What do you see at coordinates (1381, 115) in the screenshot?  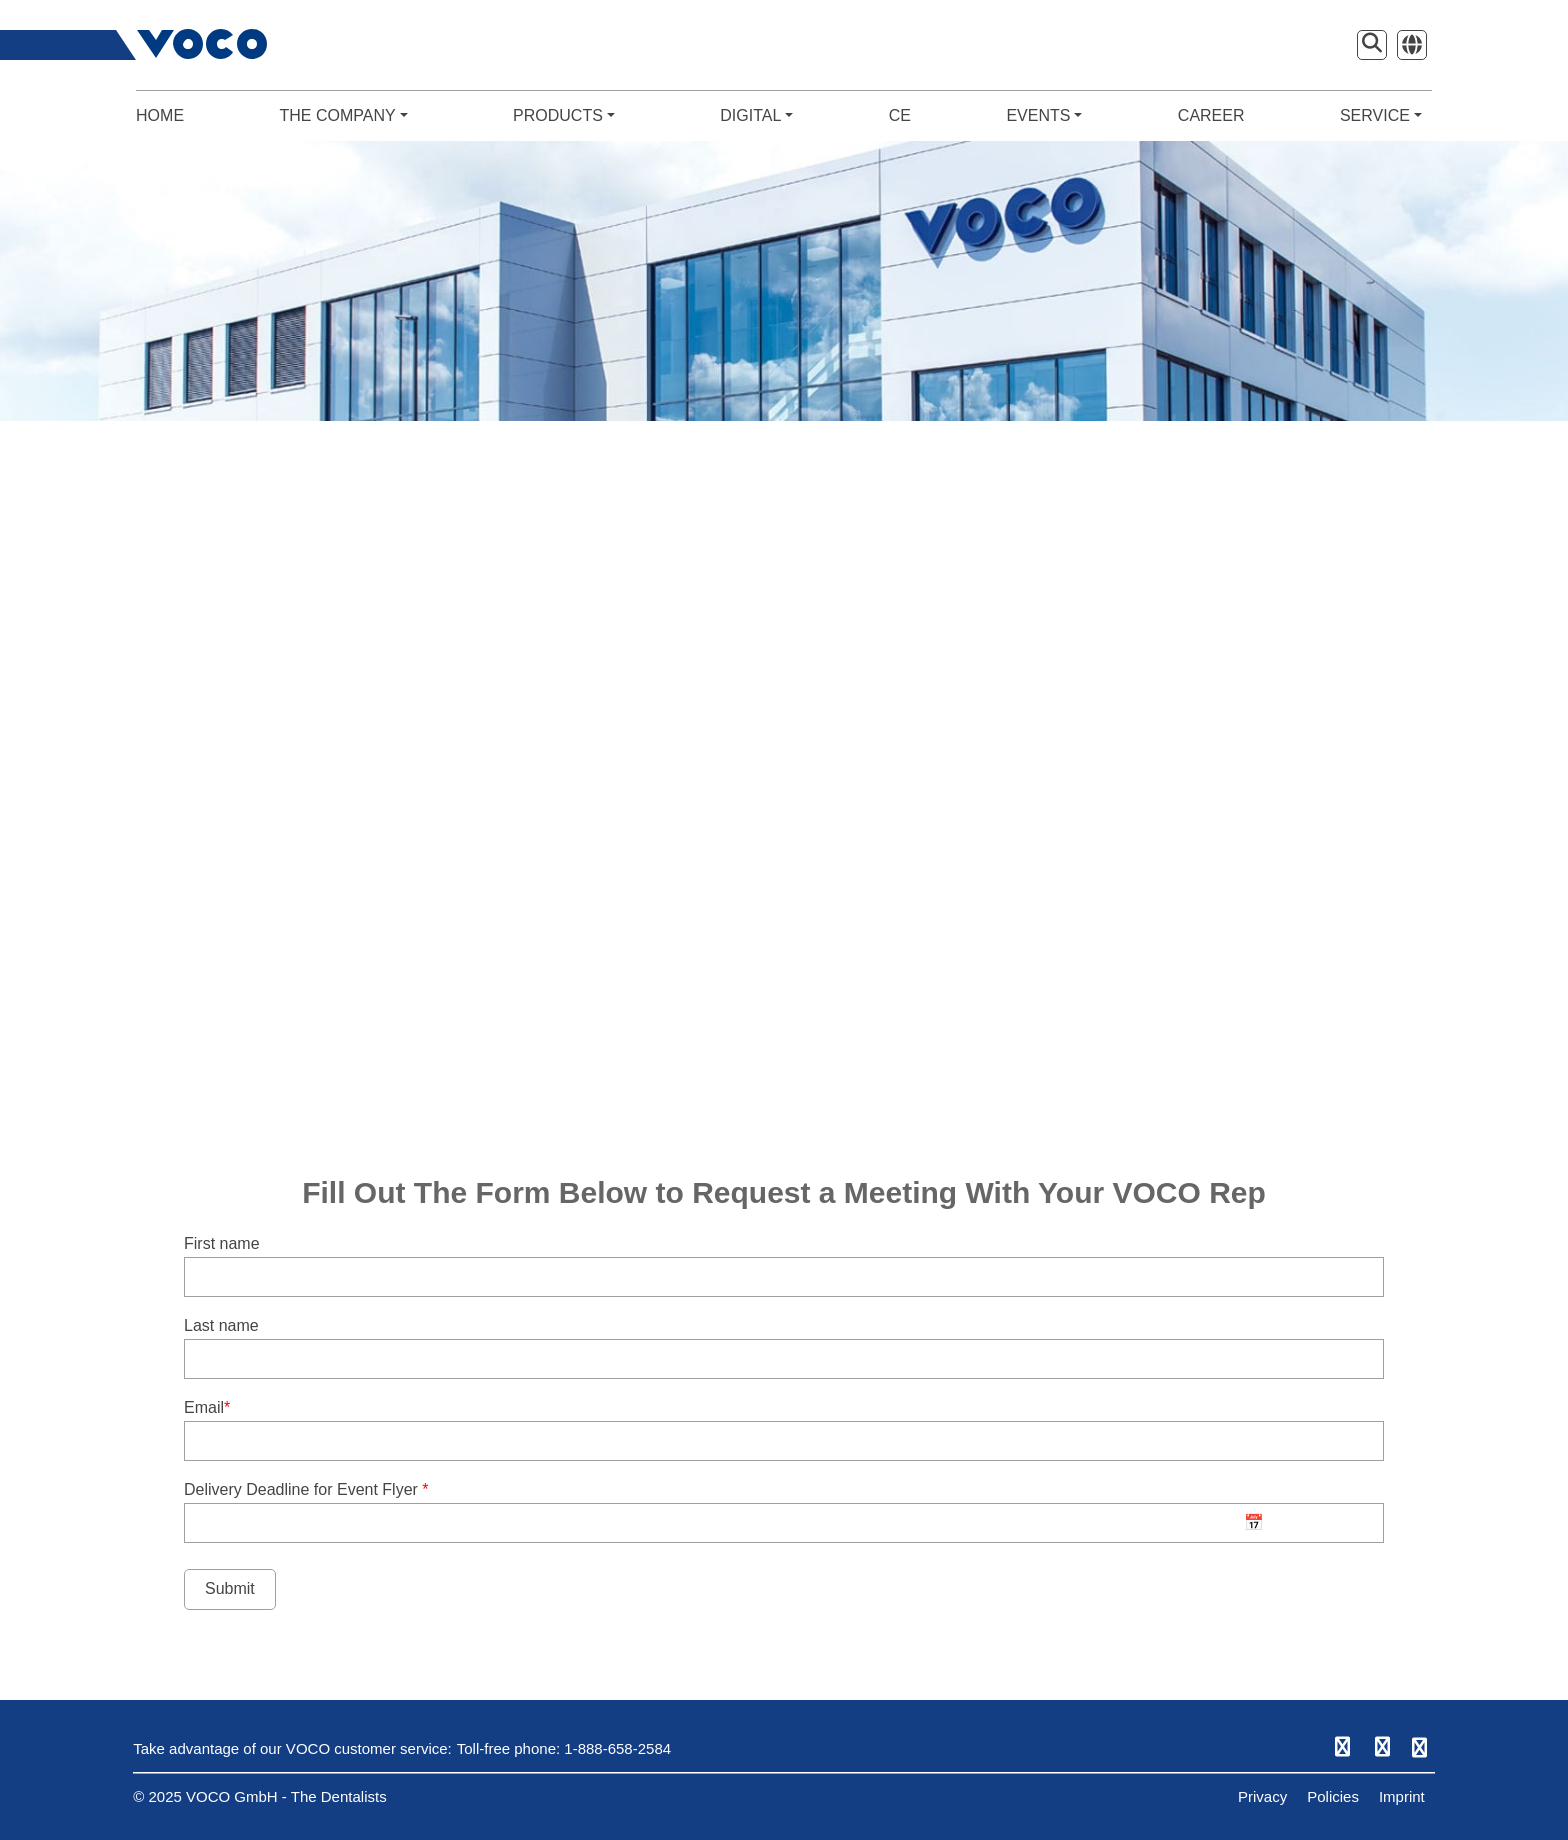 I see `SERVICE` at bounding box center [1381, 115].